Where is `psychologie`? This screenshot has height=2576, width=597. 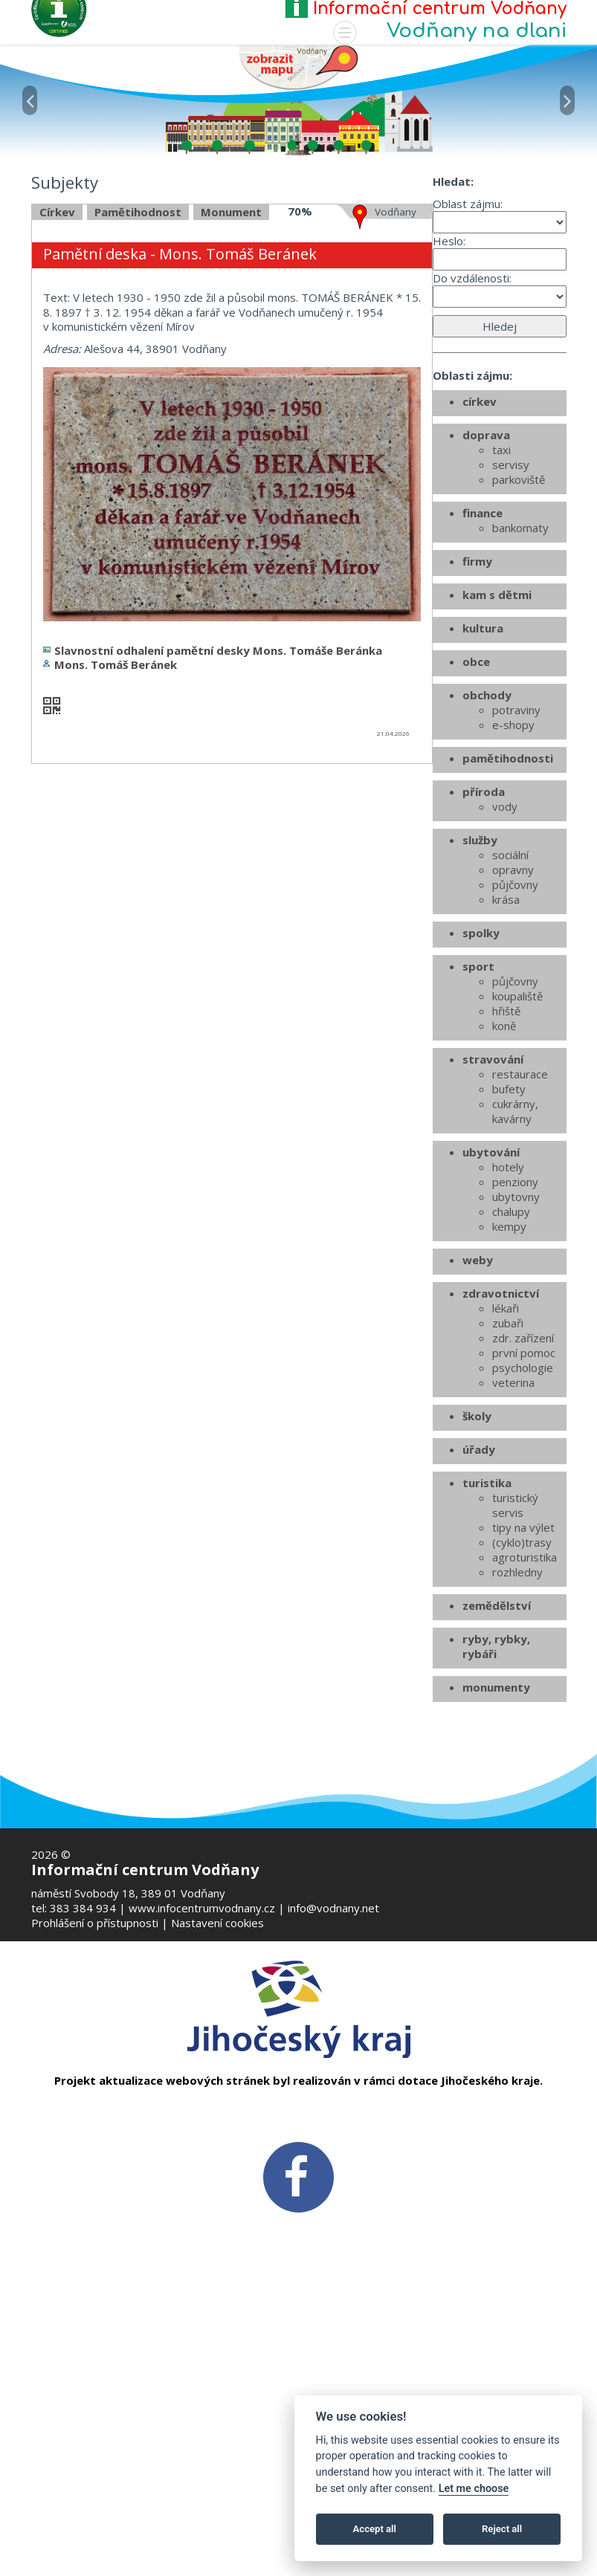
psychologie is located at coordinates (522, 1531).